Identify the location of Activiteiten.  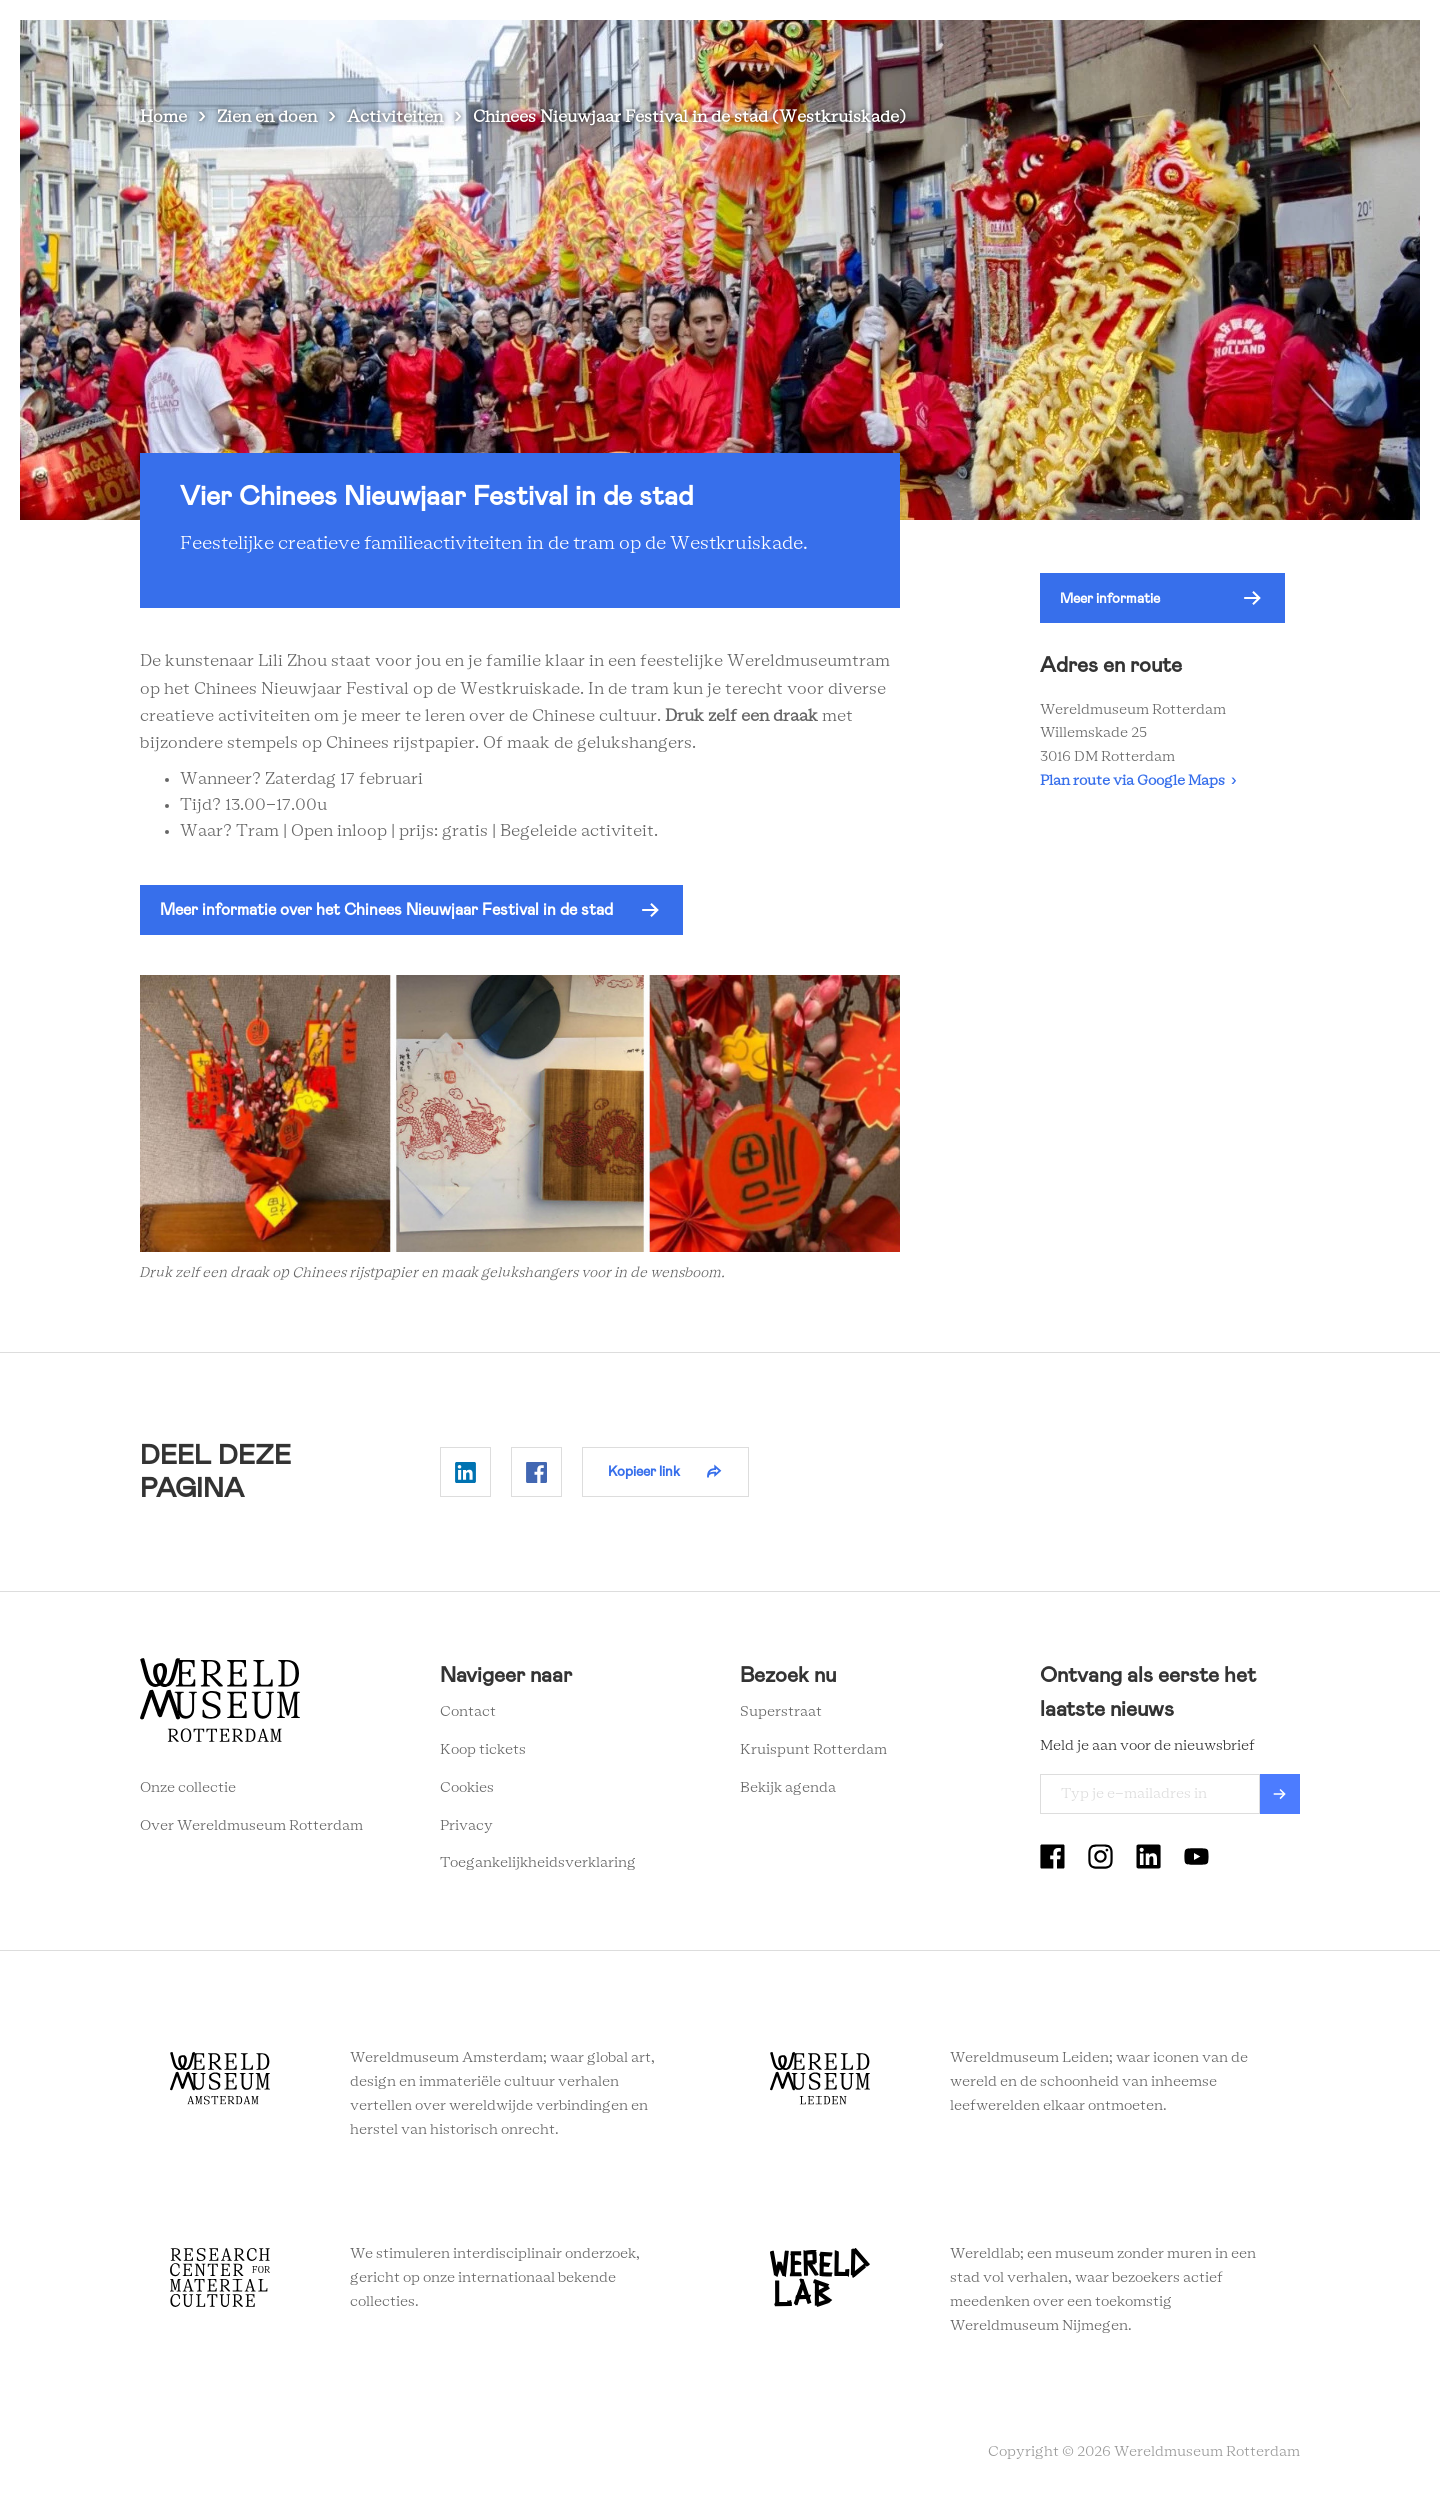
(395, 117).